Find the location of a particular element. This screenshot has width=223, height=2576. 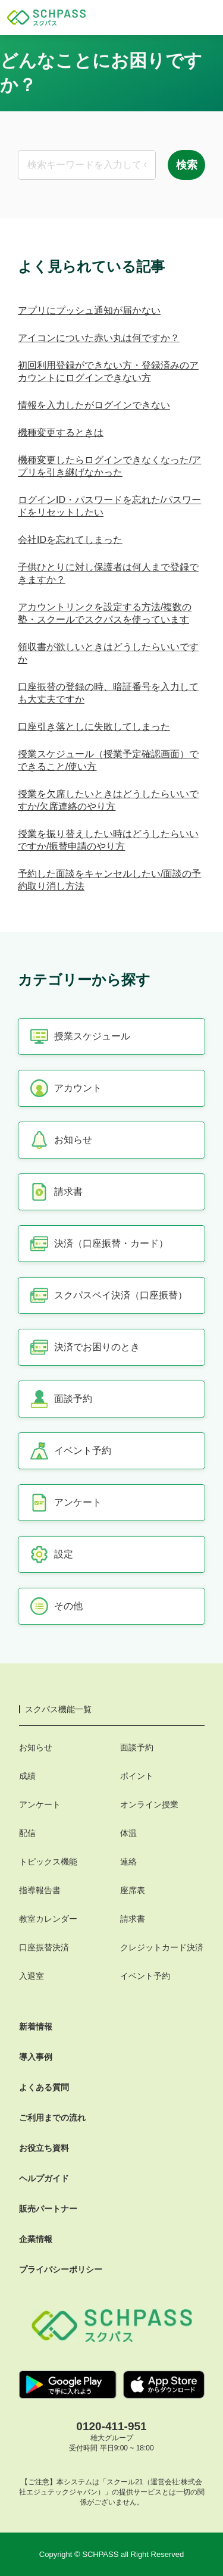

授業を振り替えしたい時はどうしたらいいですか/振替申請のやり方 is located at coordinates (108, 840).